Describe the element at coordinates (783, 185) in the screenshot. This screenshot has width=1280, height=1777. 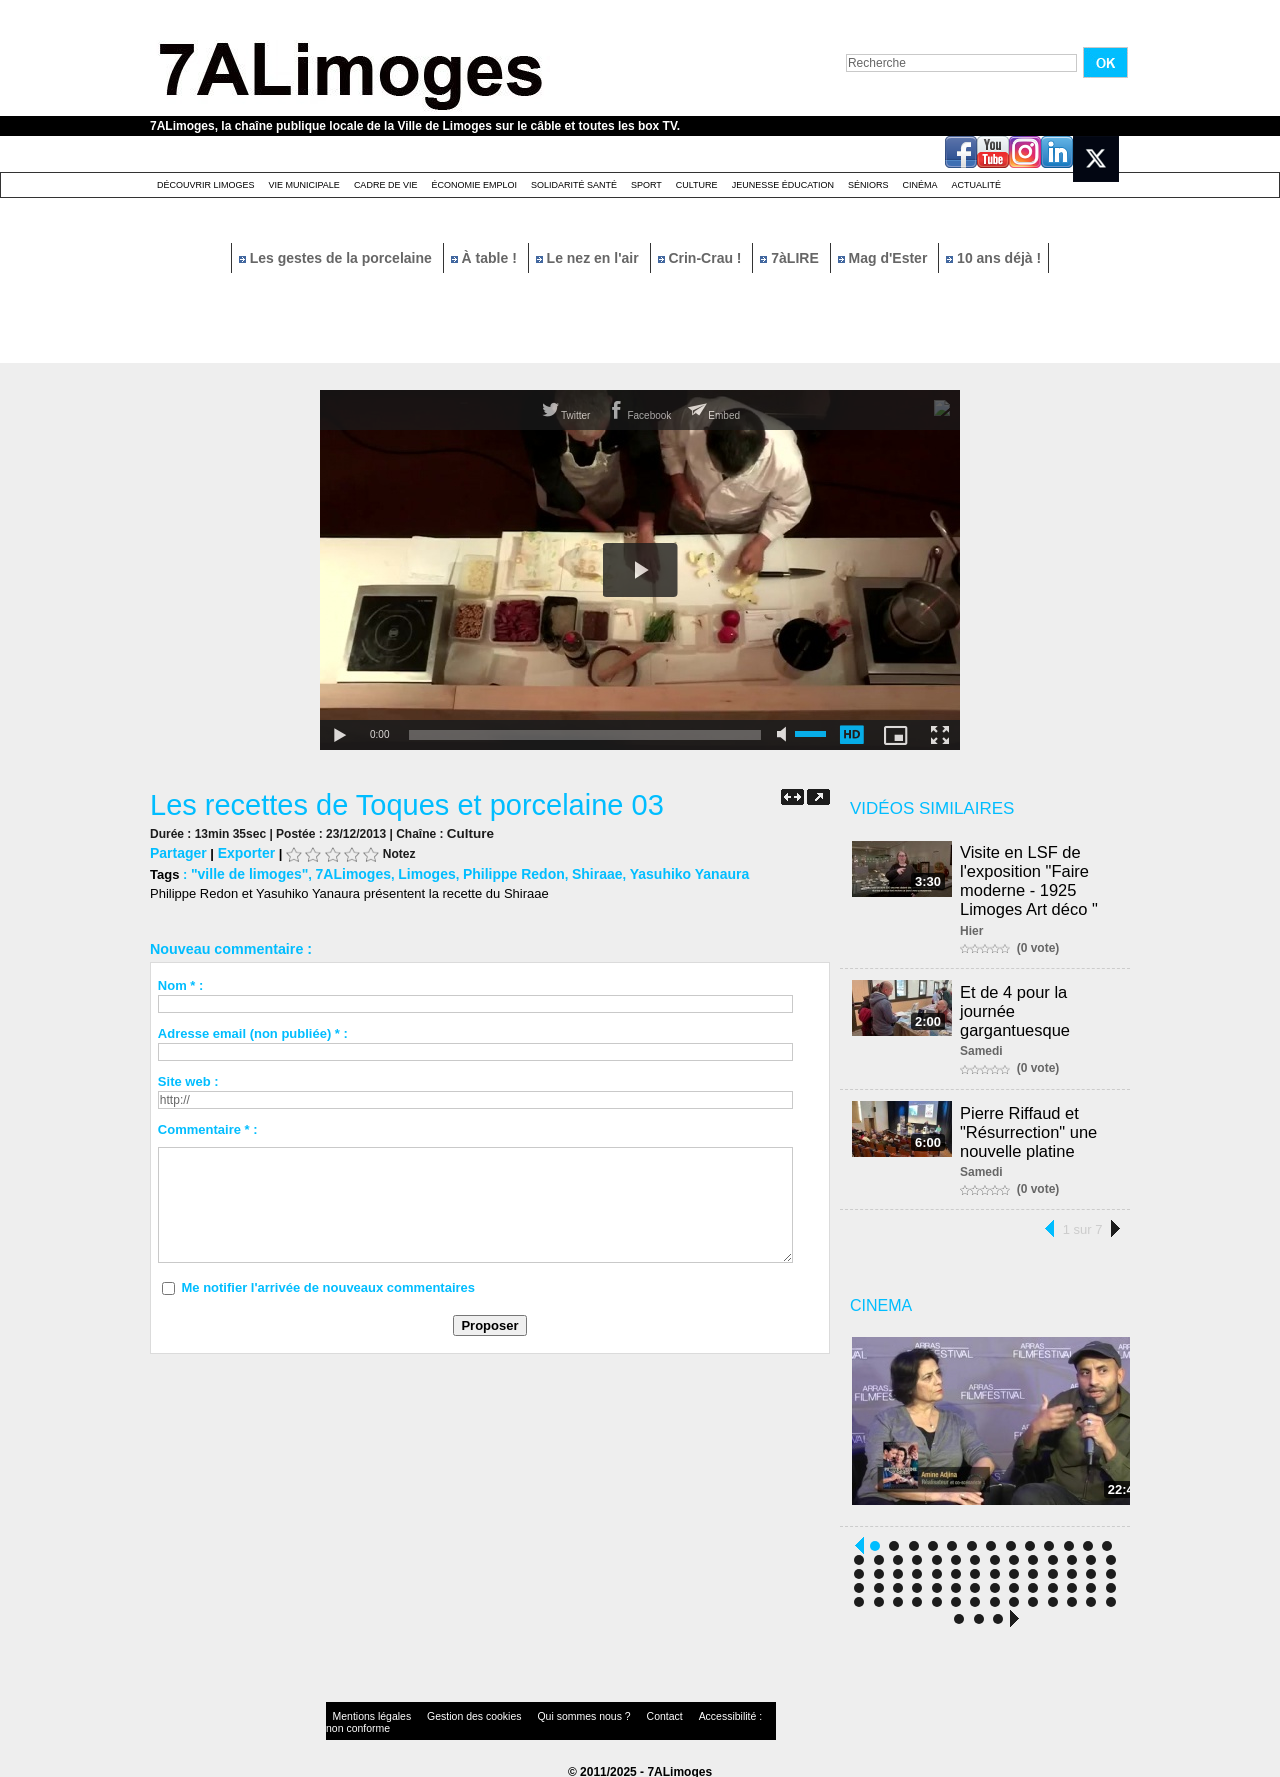
I see `Jeunesse éducation` at that location.